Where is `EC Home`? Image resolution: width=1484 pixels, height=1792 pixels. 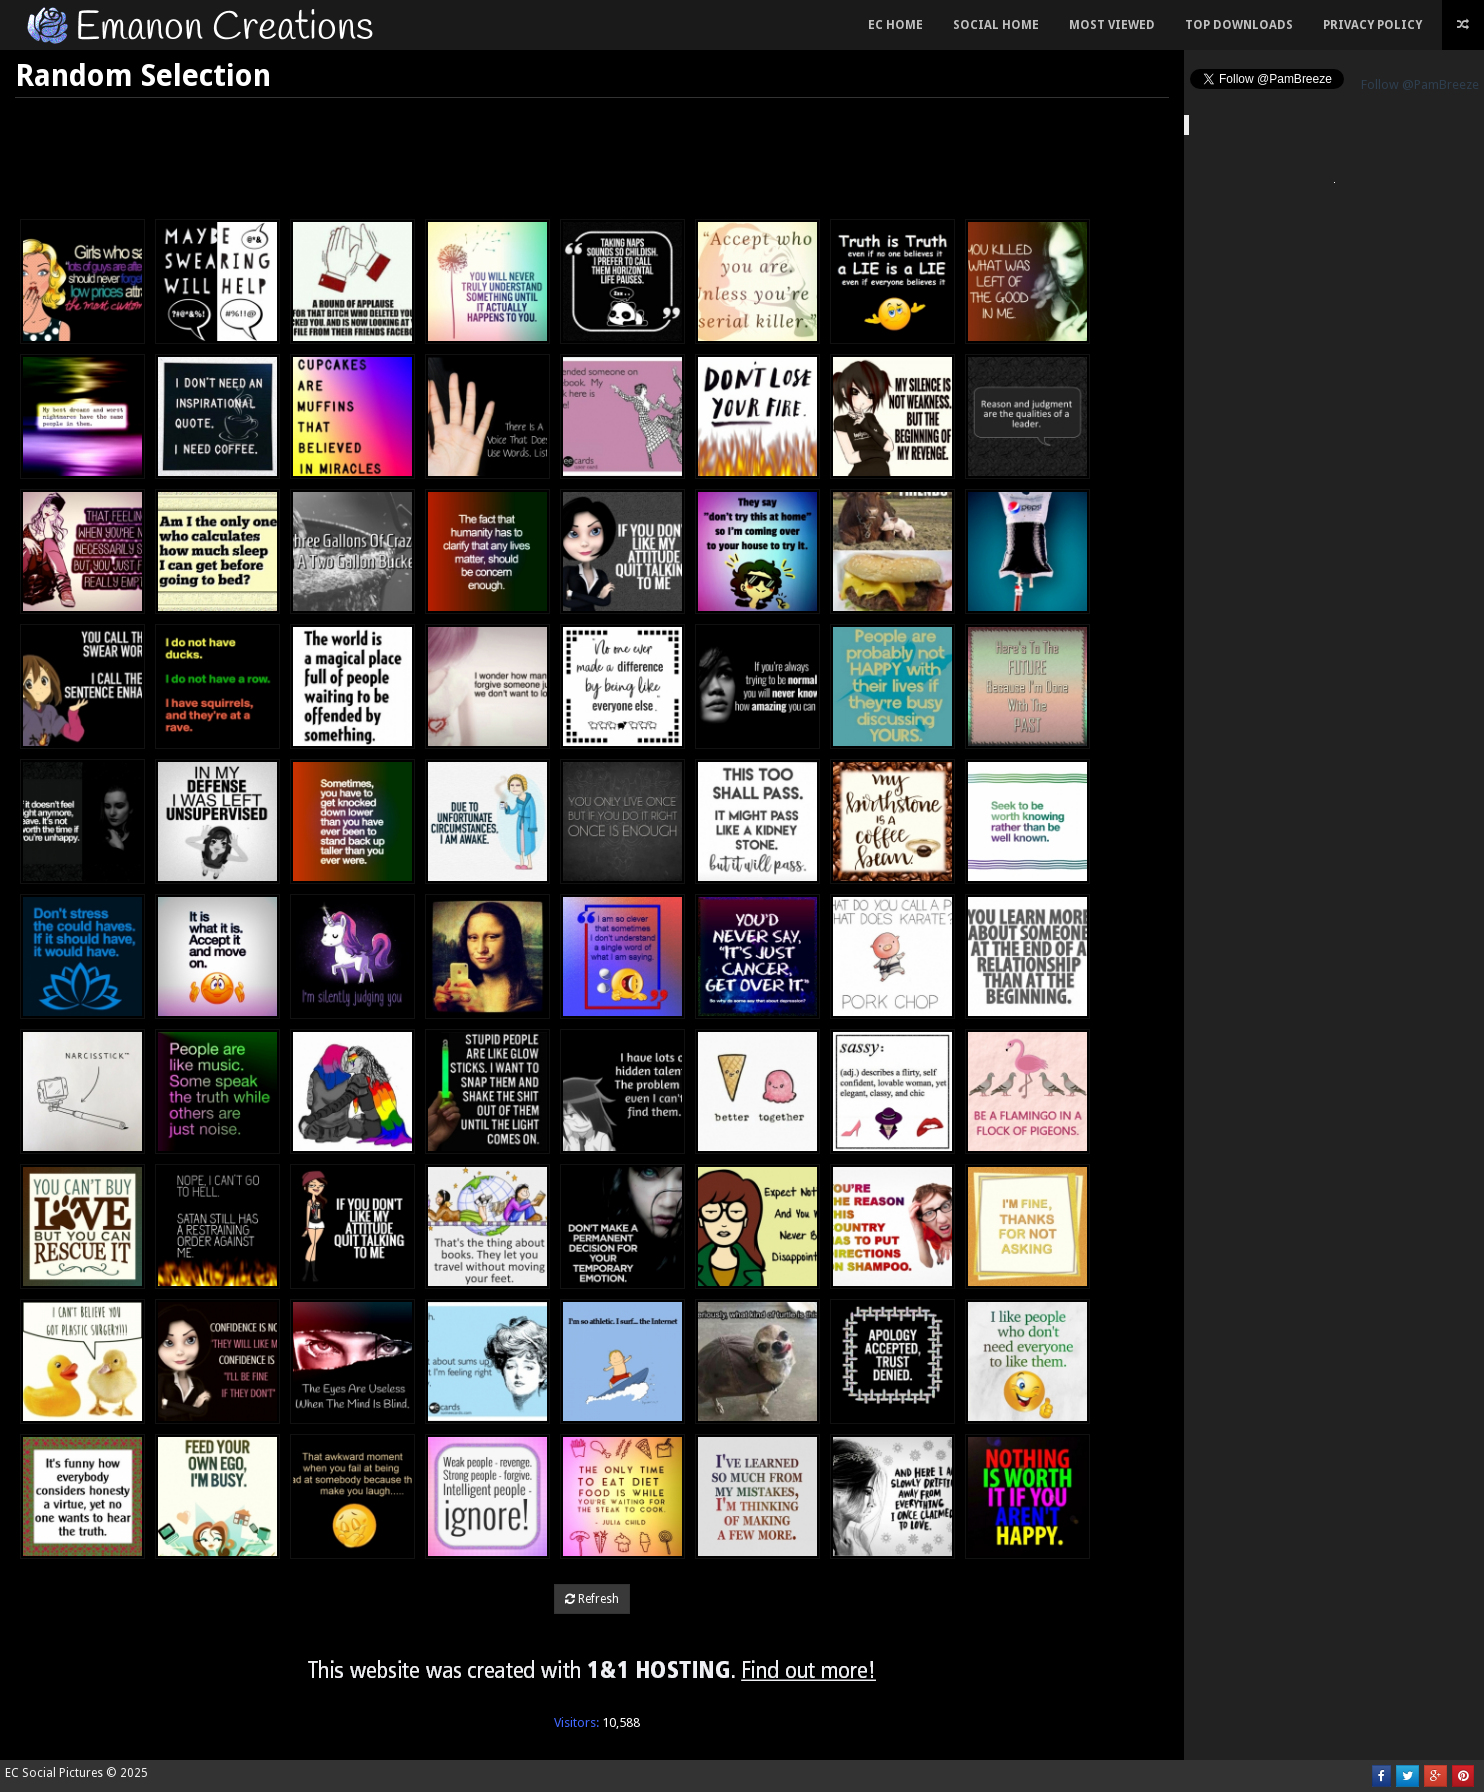
EC Home is located at coordinates (895, 25).